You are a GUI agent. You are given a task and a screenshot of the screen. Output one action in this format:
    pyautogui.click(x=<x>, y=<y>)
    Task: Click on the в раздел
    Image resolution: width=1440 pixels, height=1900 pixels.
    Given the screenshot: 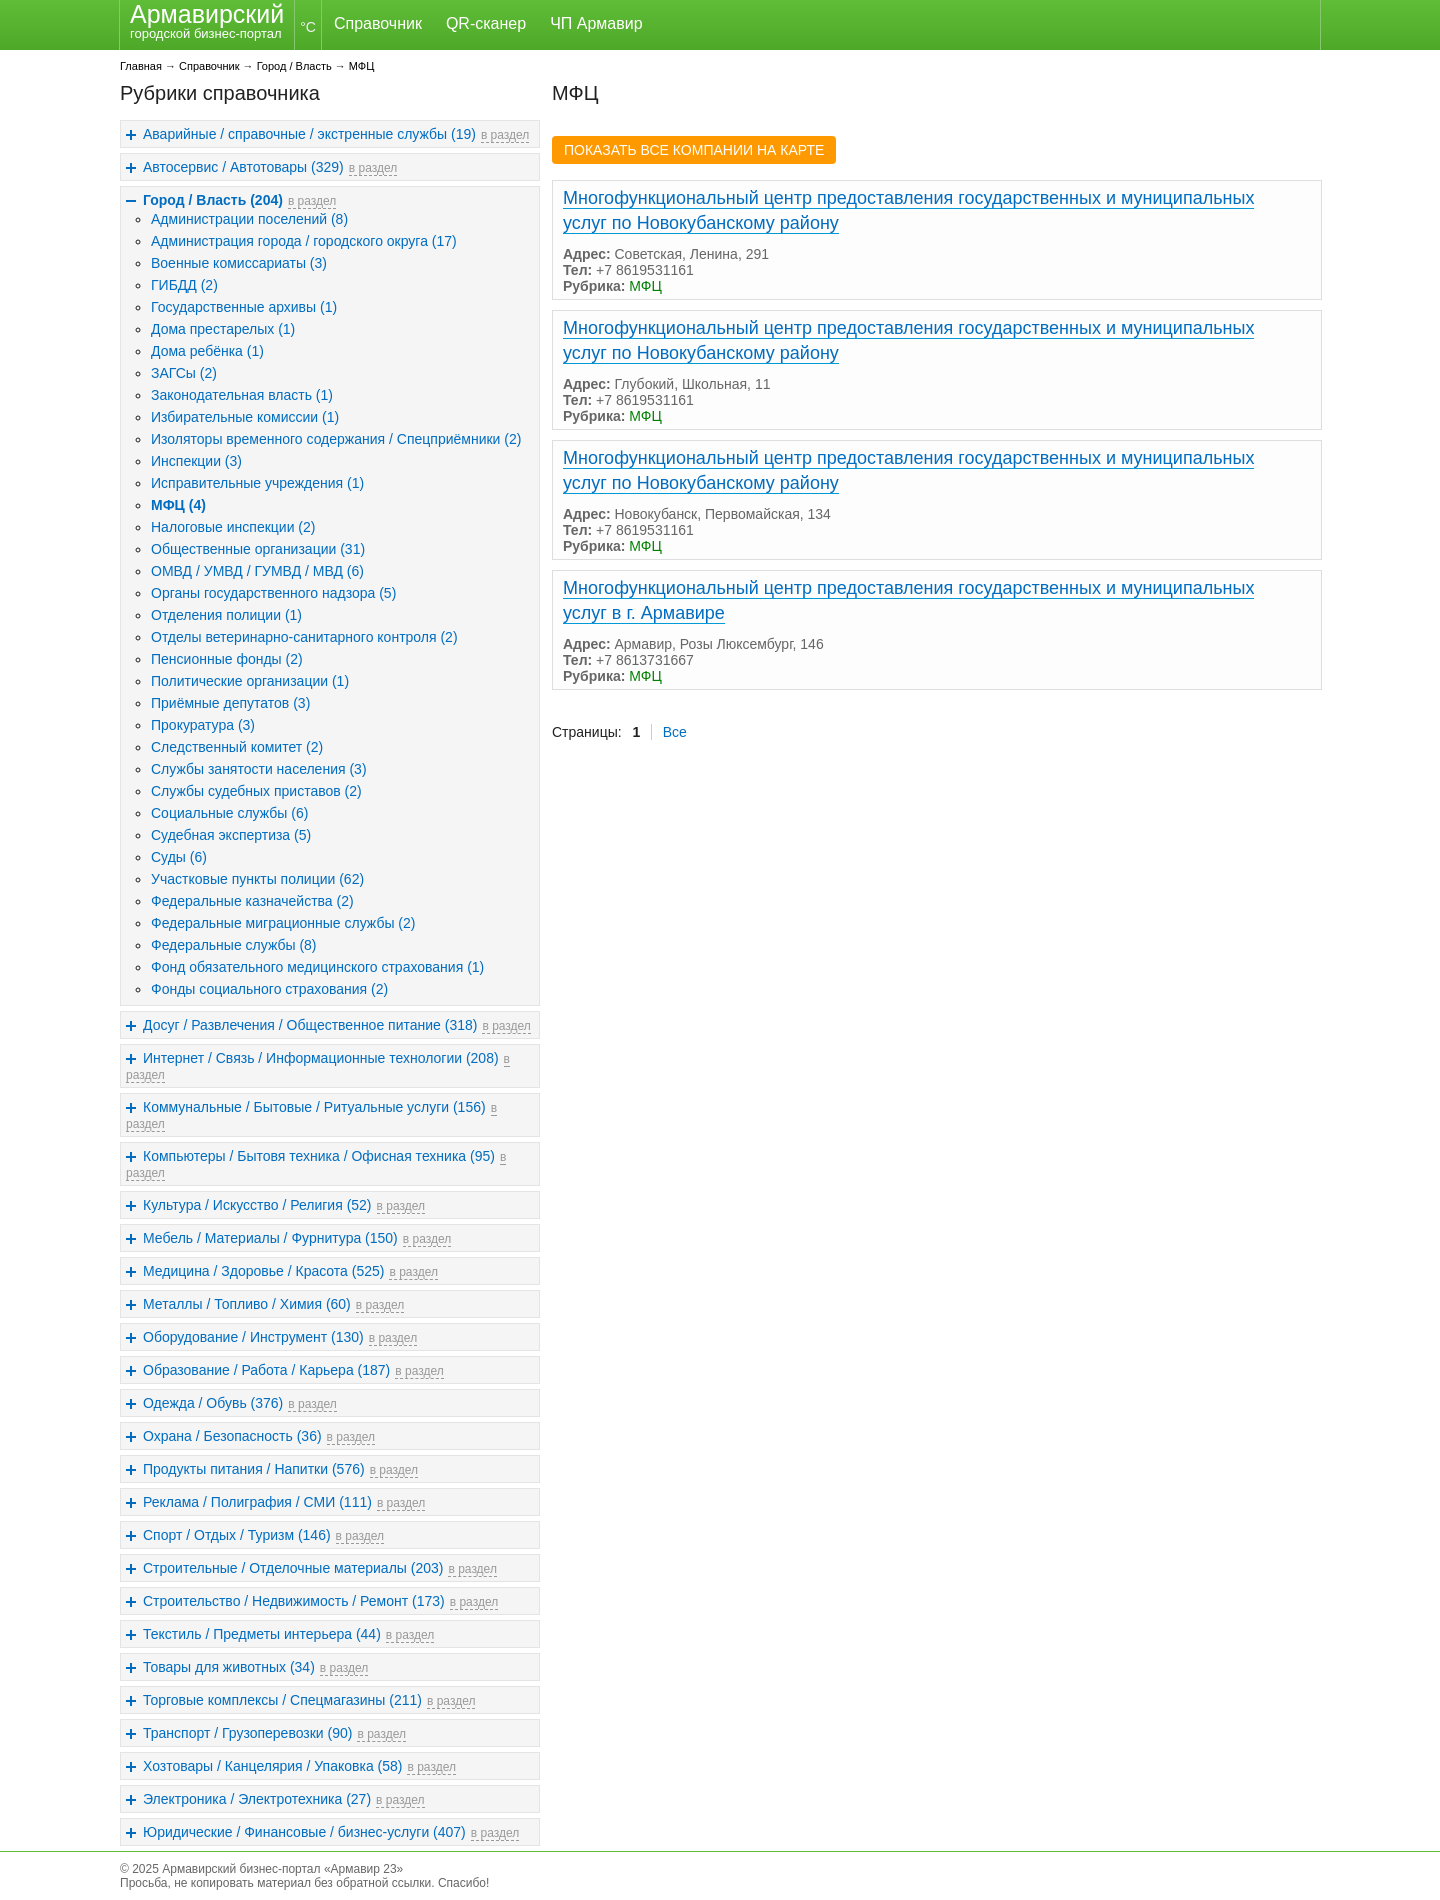 What is the action you would take?
    pyautogui.click(x=505, y=135)
    